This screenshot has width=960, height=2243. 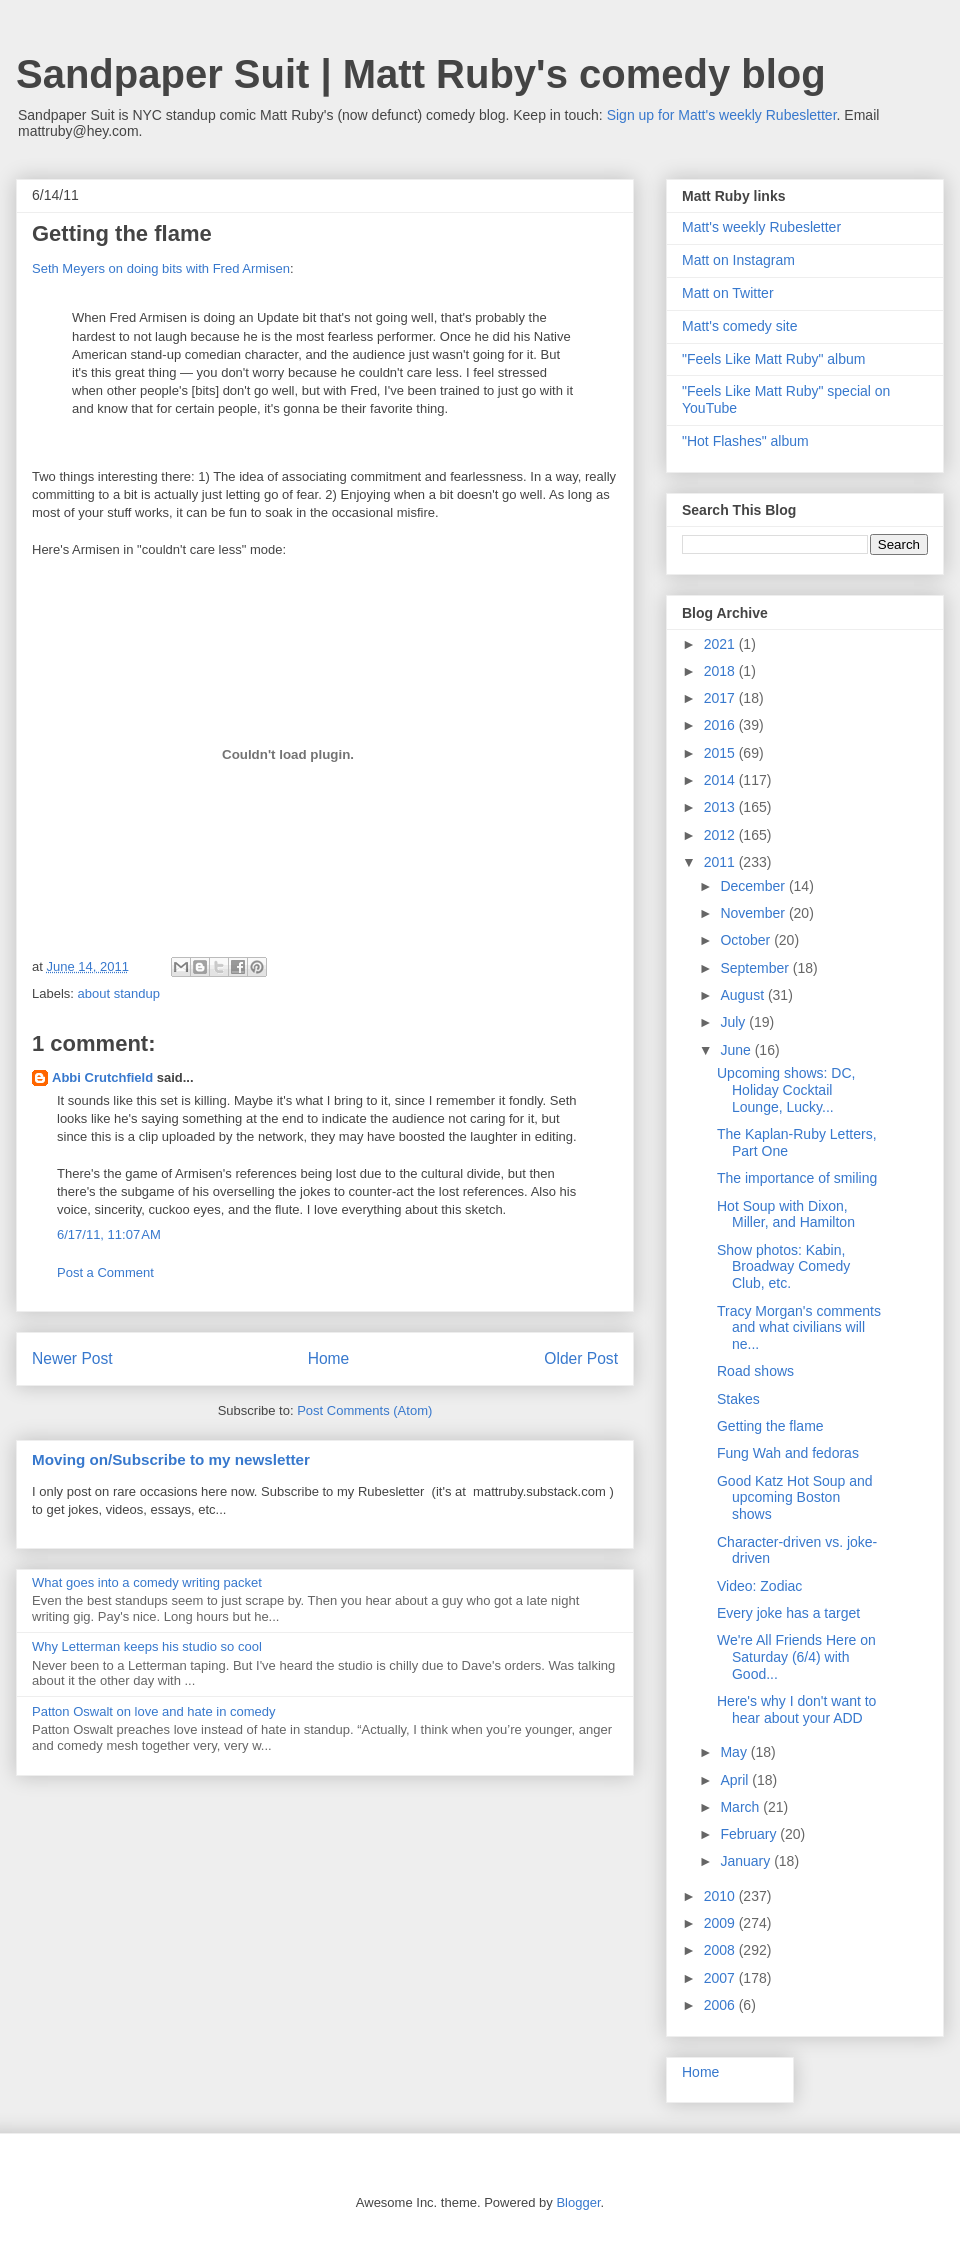 I want to click on August, so click(x=743, y=995).